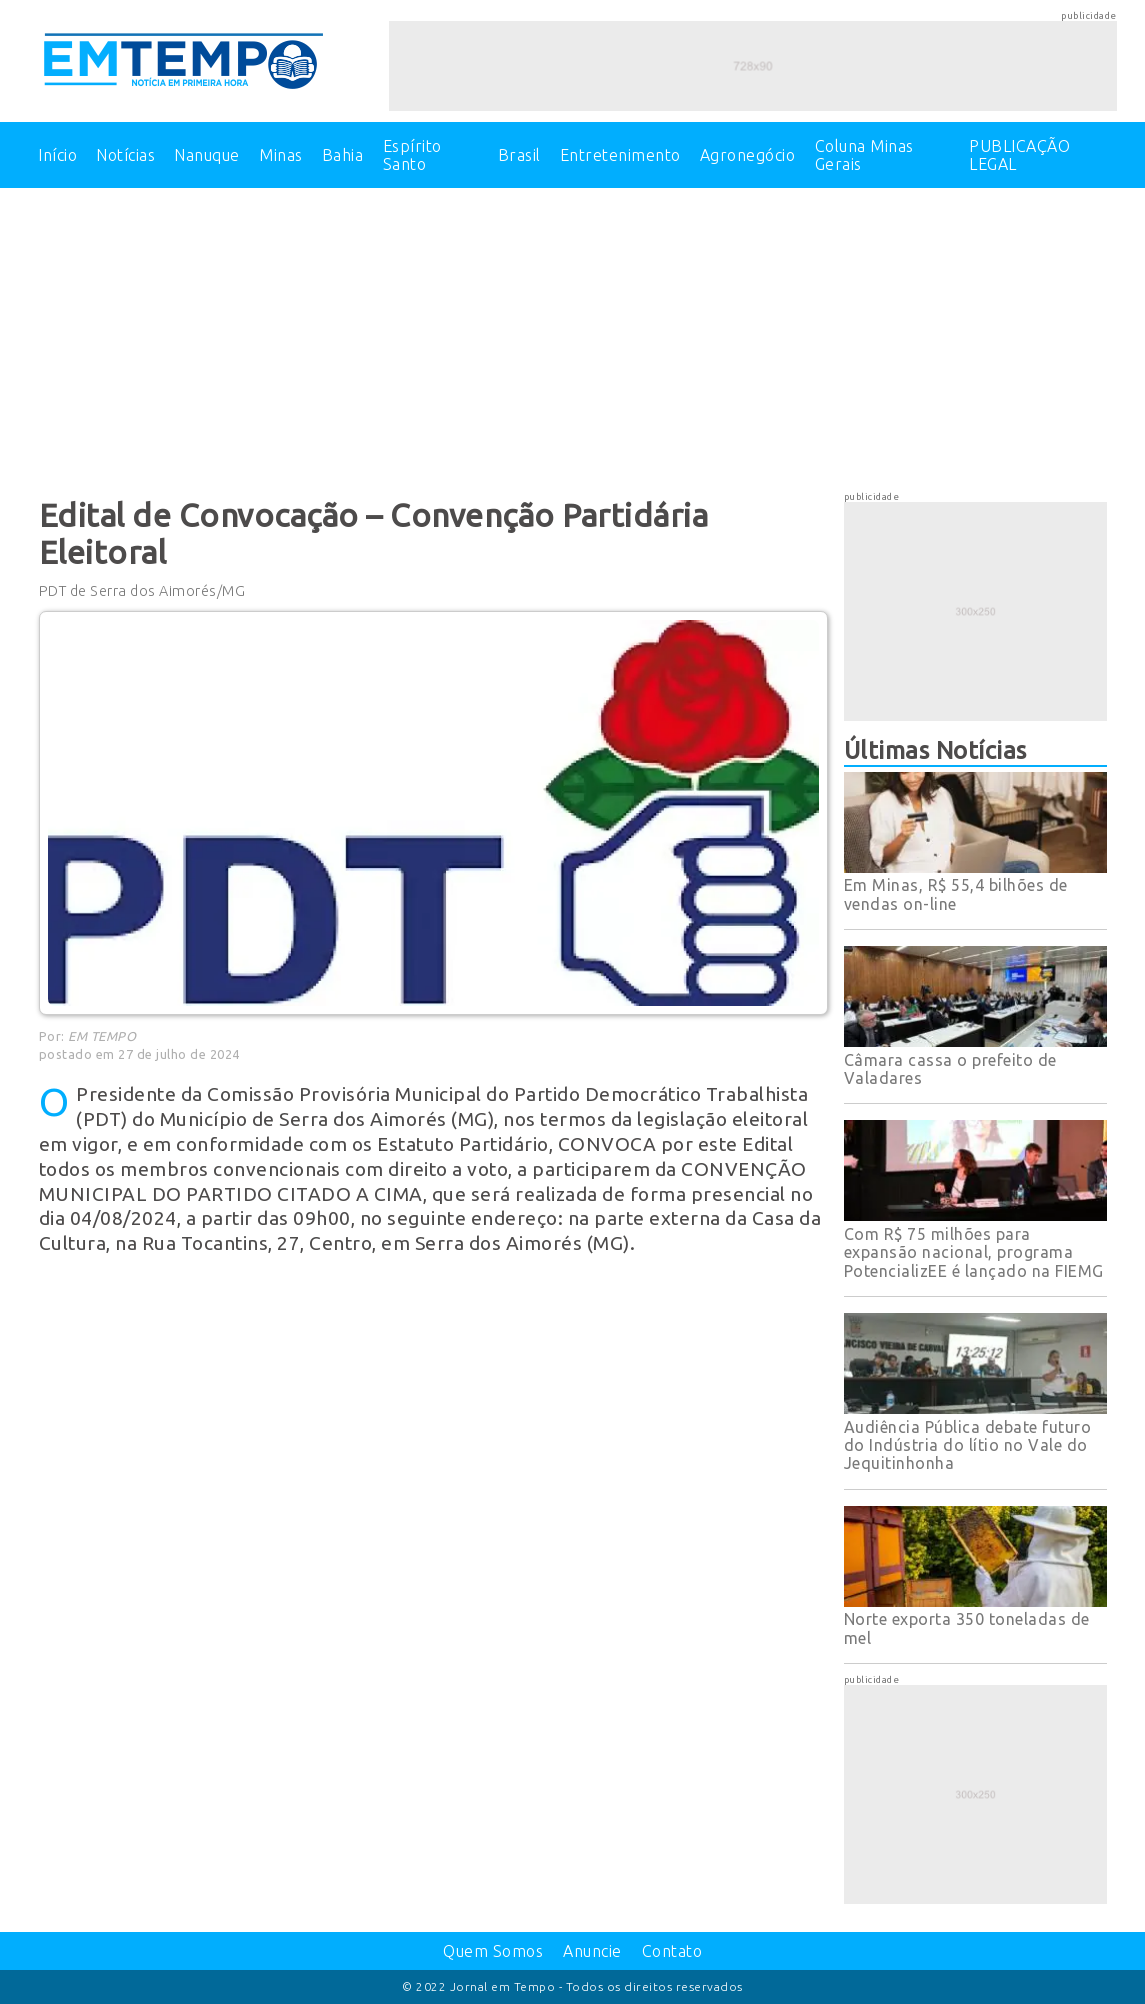 This screenshot has height=2004, width=1145. Describe the element at coordinates (412, 155) in the screenshot. I see `Espírito Santo` at that location.